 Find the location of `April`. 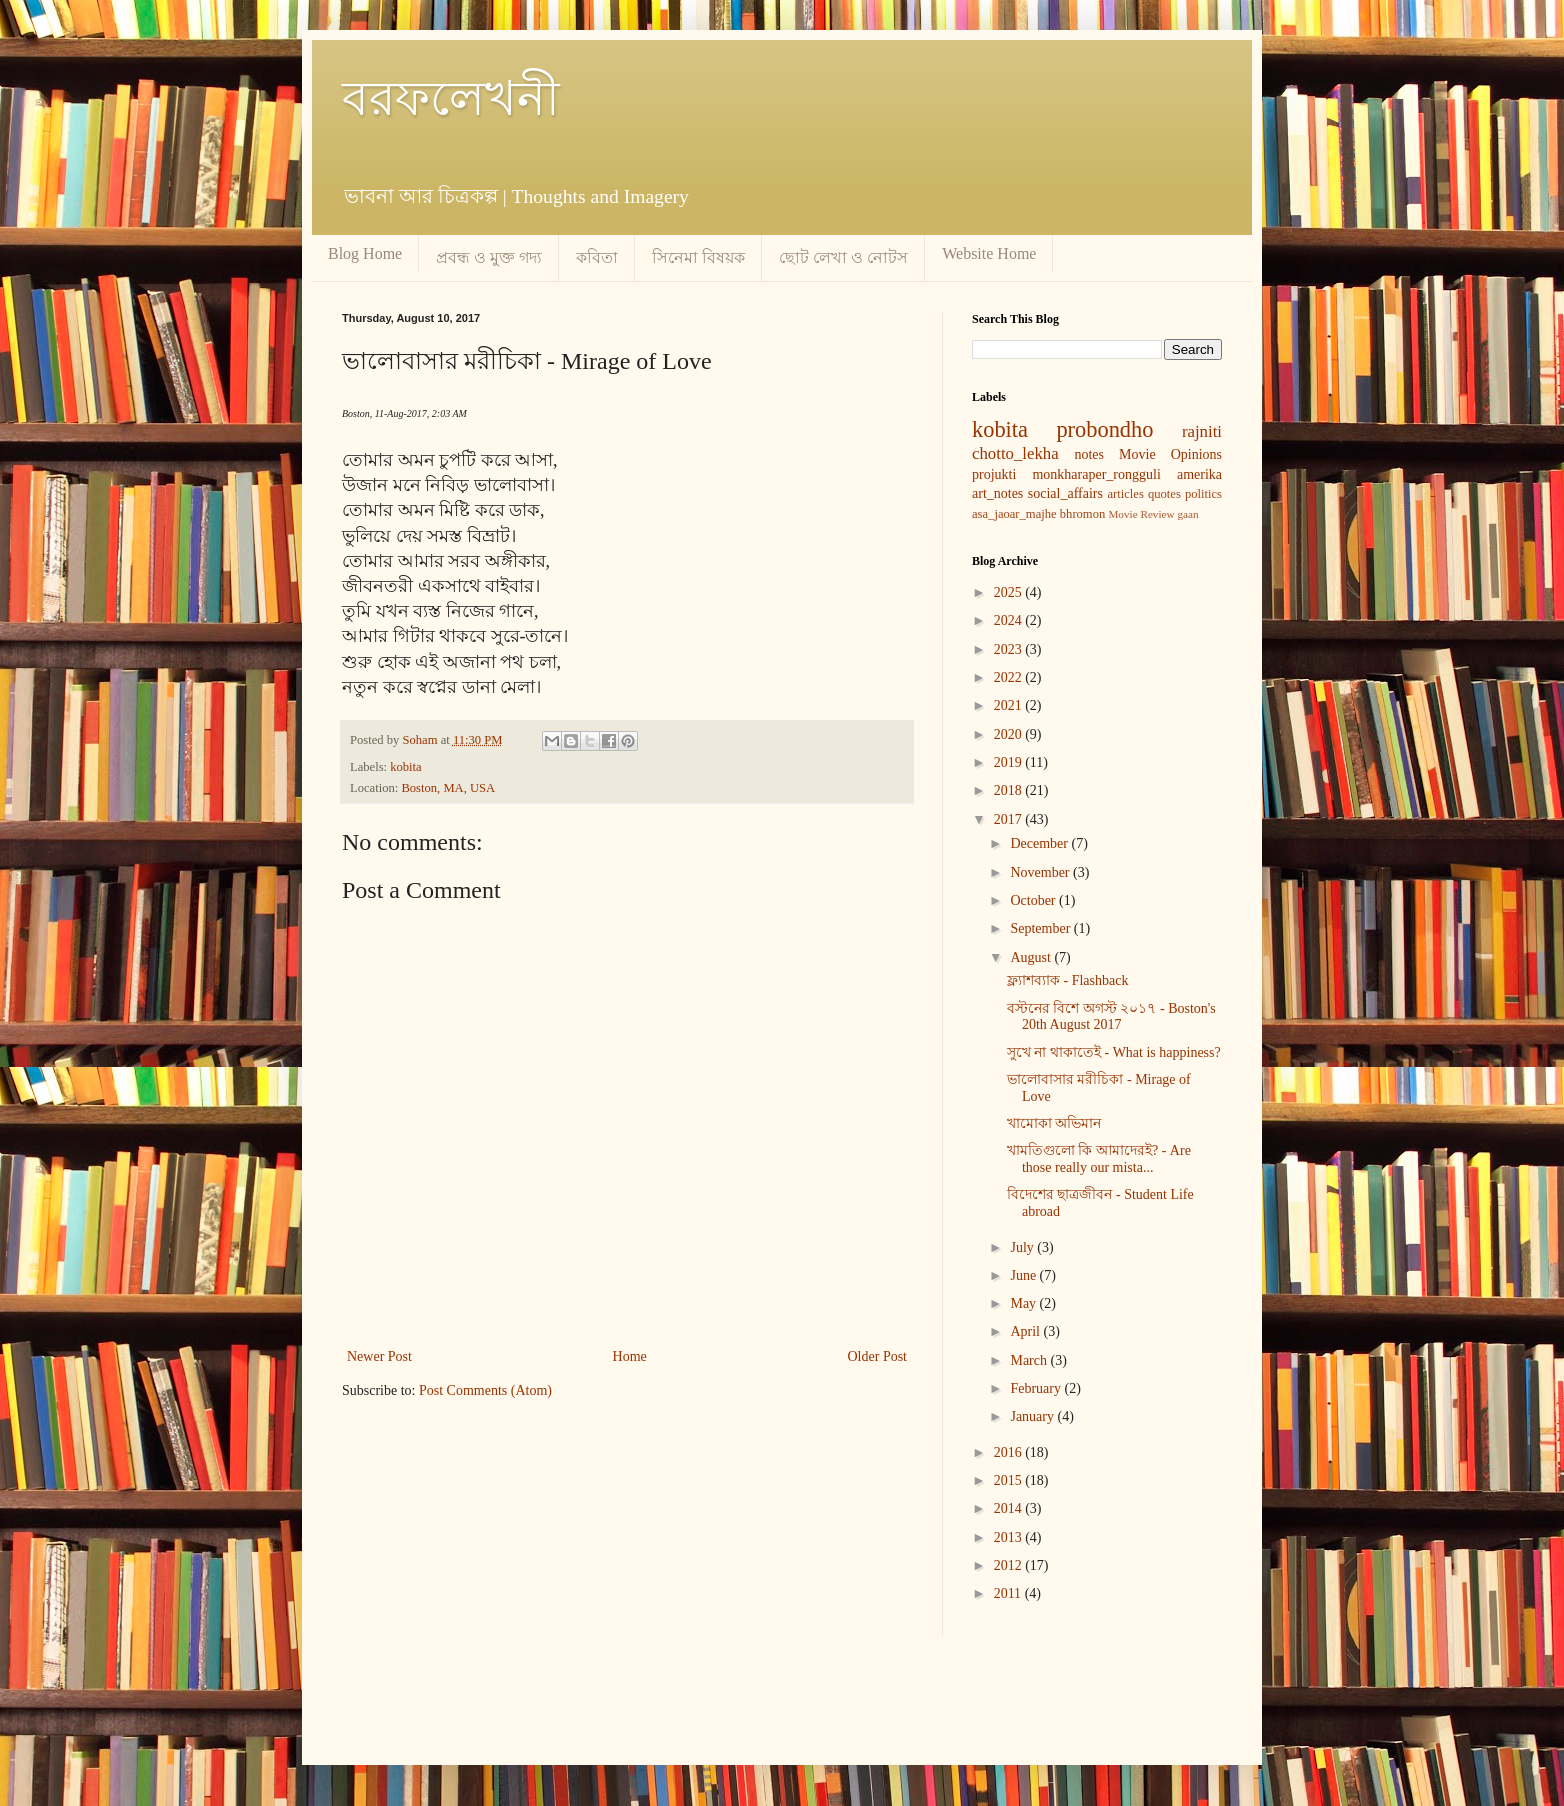

April is located at coordinates (1026, 1331).